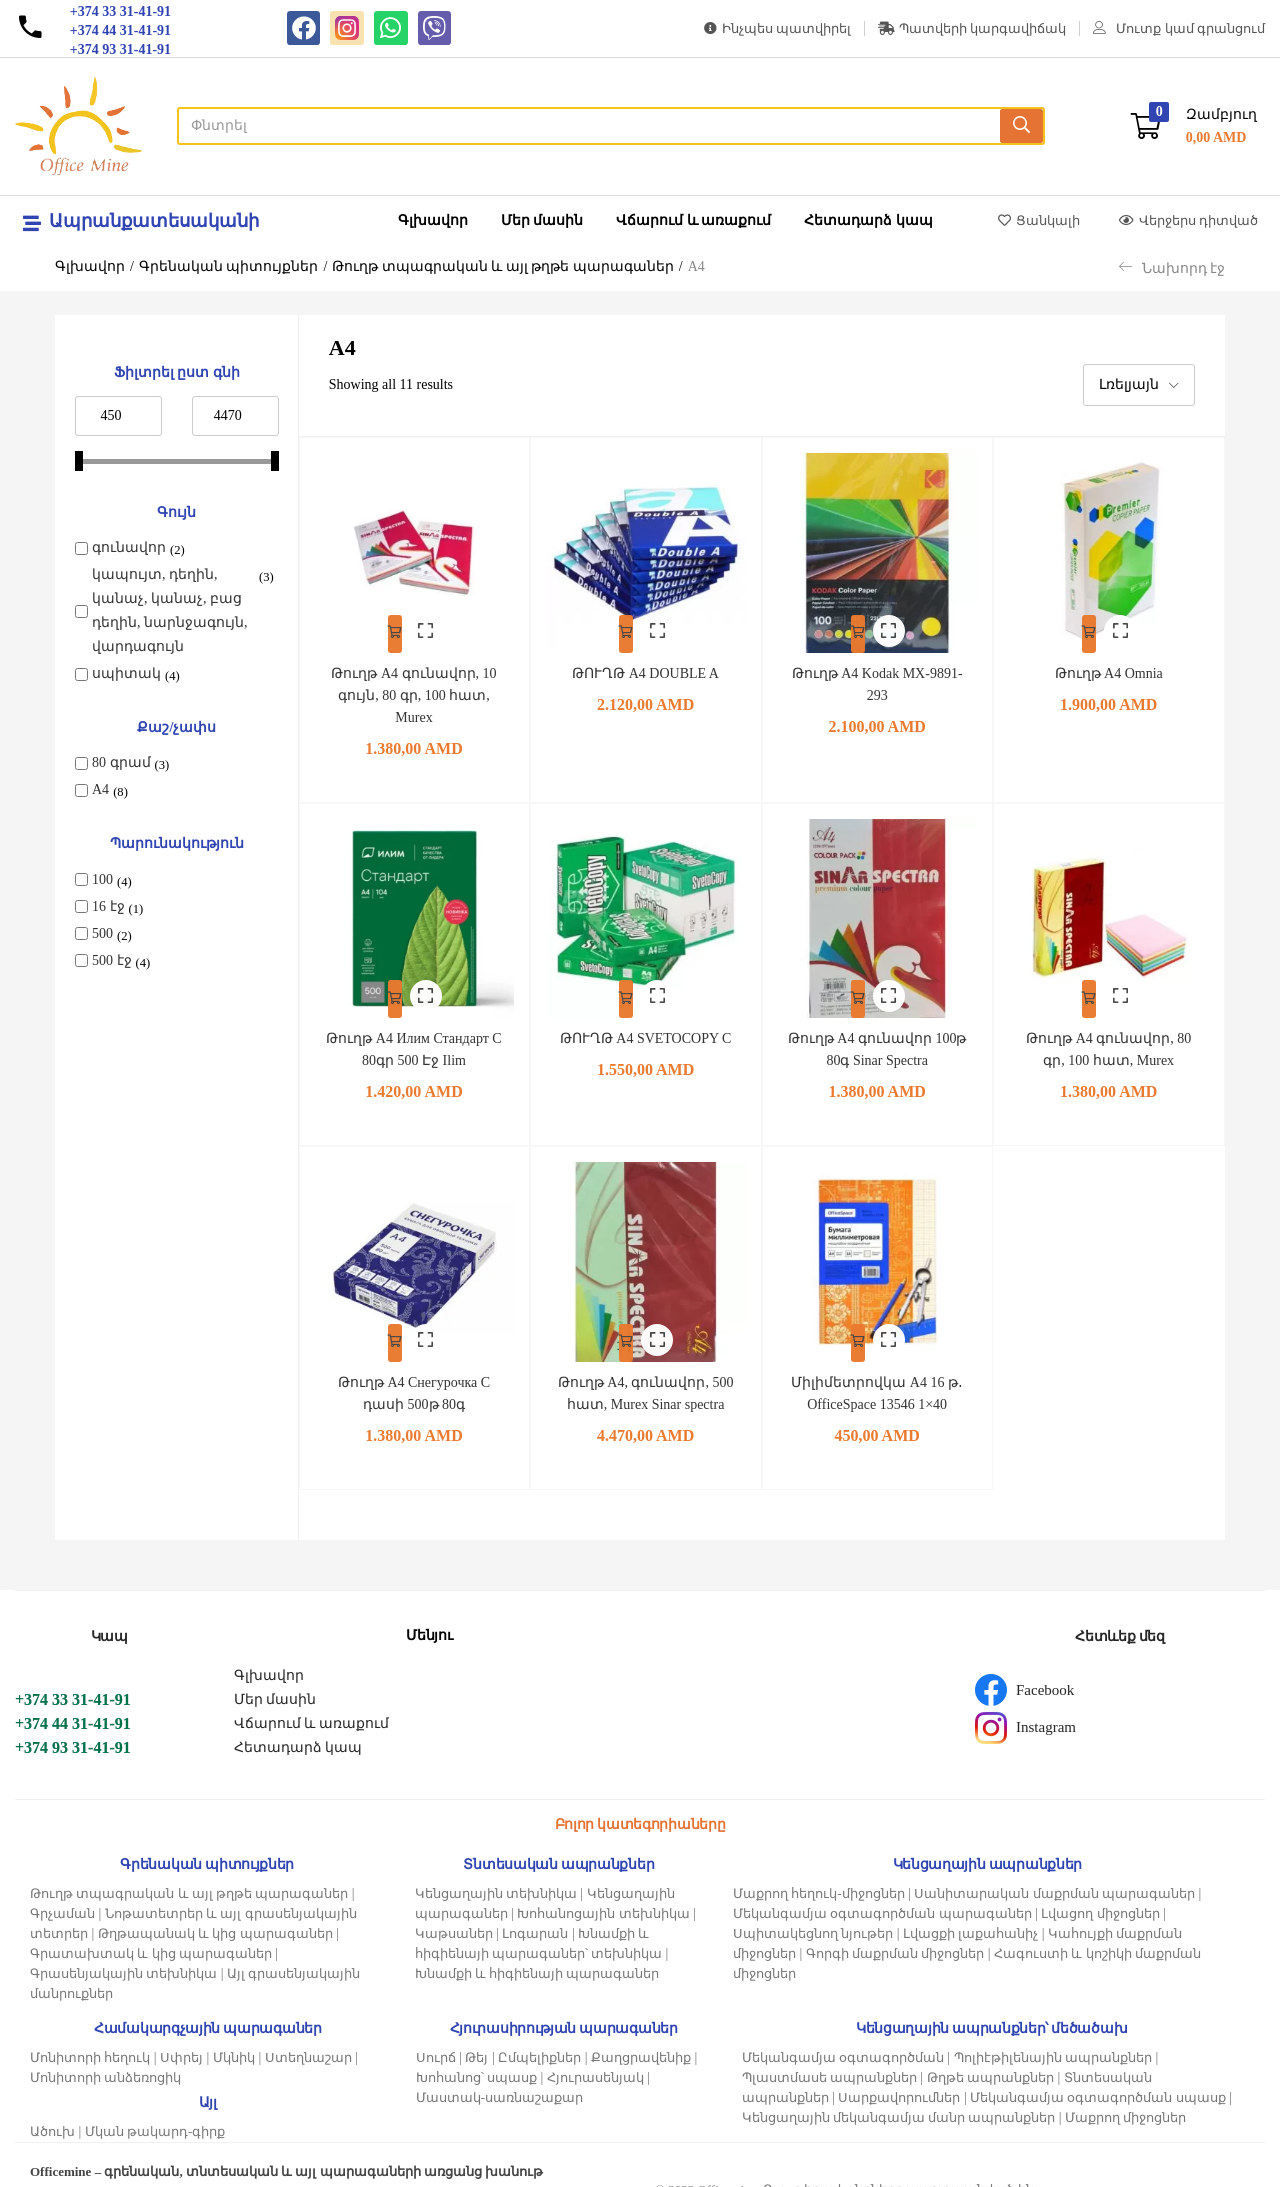  I want to click on Խոհանոցային տեխնիկա, so click(603, 1896).